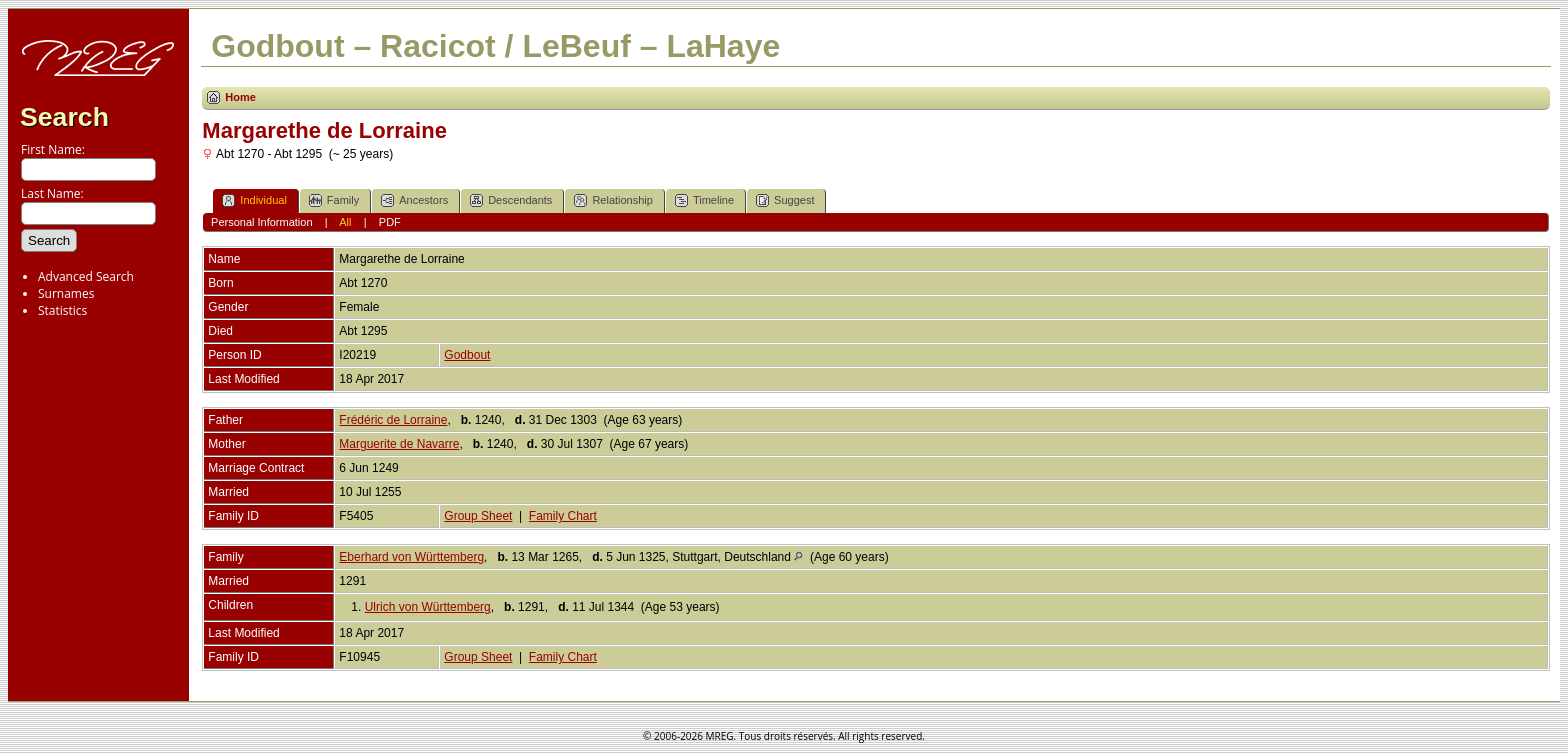 The image size is (1568, 753). I want to click on All, so click(345, 222).